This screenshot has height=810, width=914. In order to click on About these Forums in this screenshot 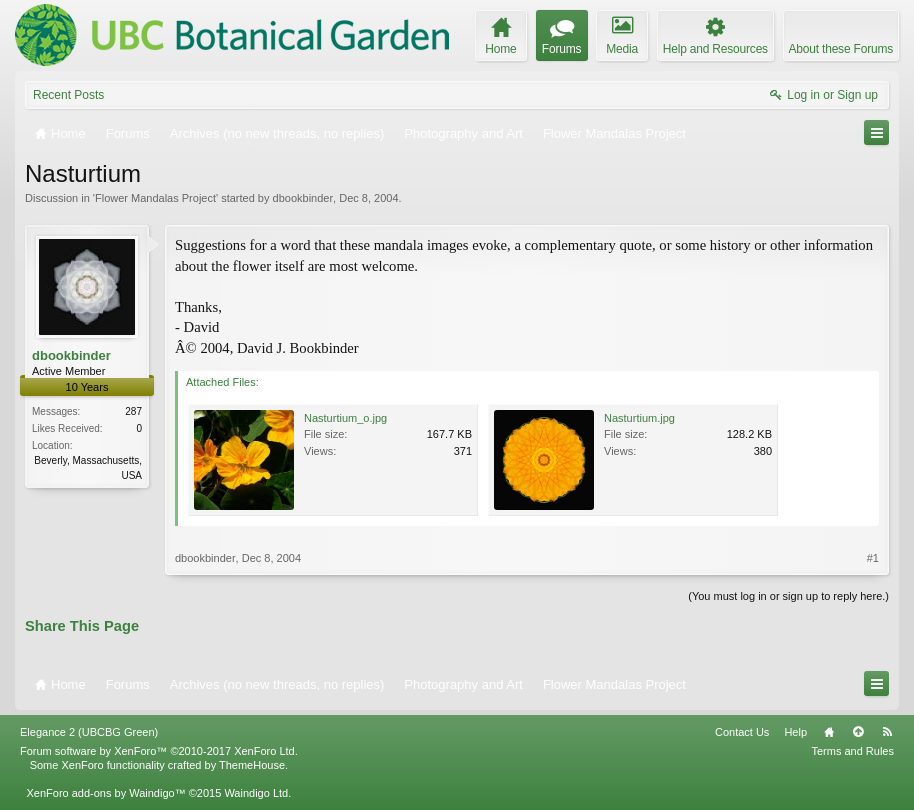, I will do `click(841, 49)`.